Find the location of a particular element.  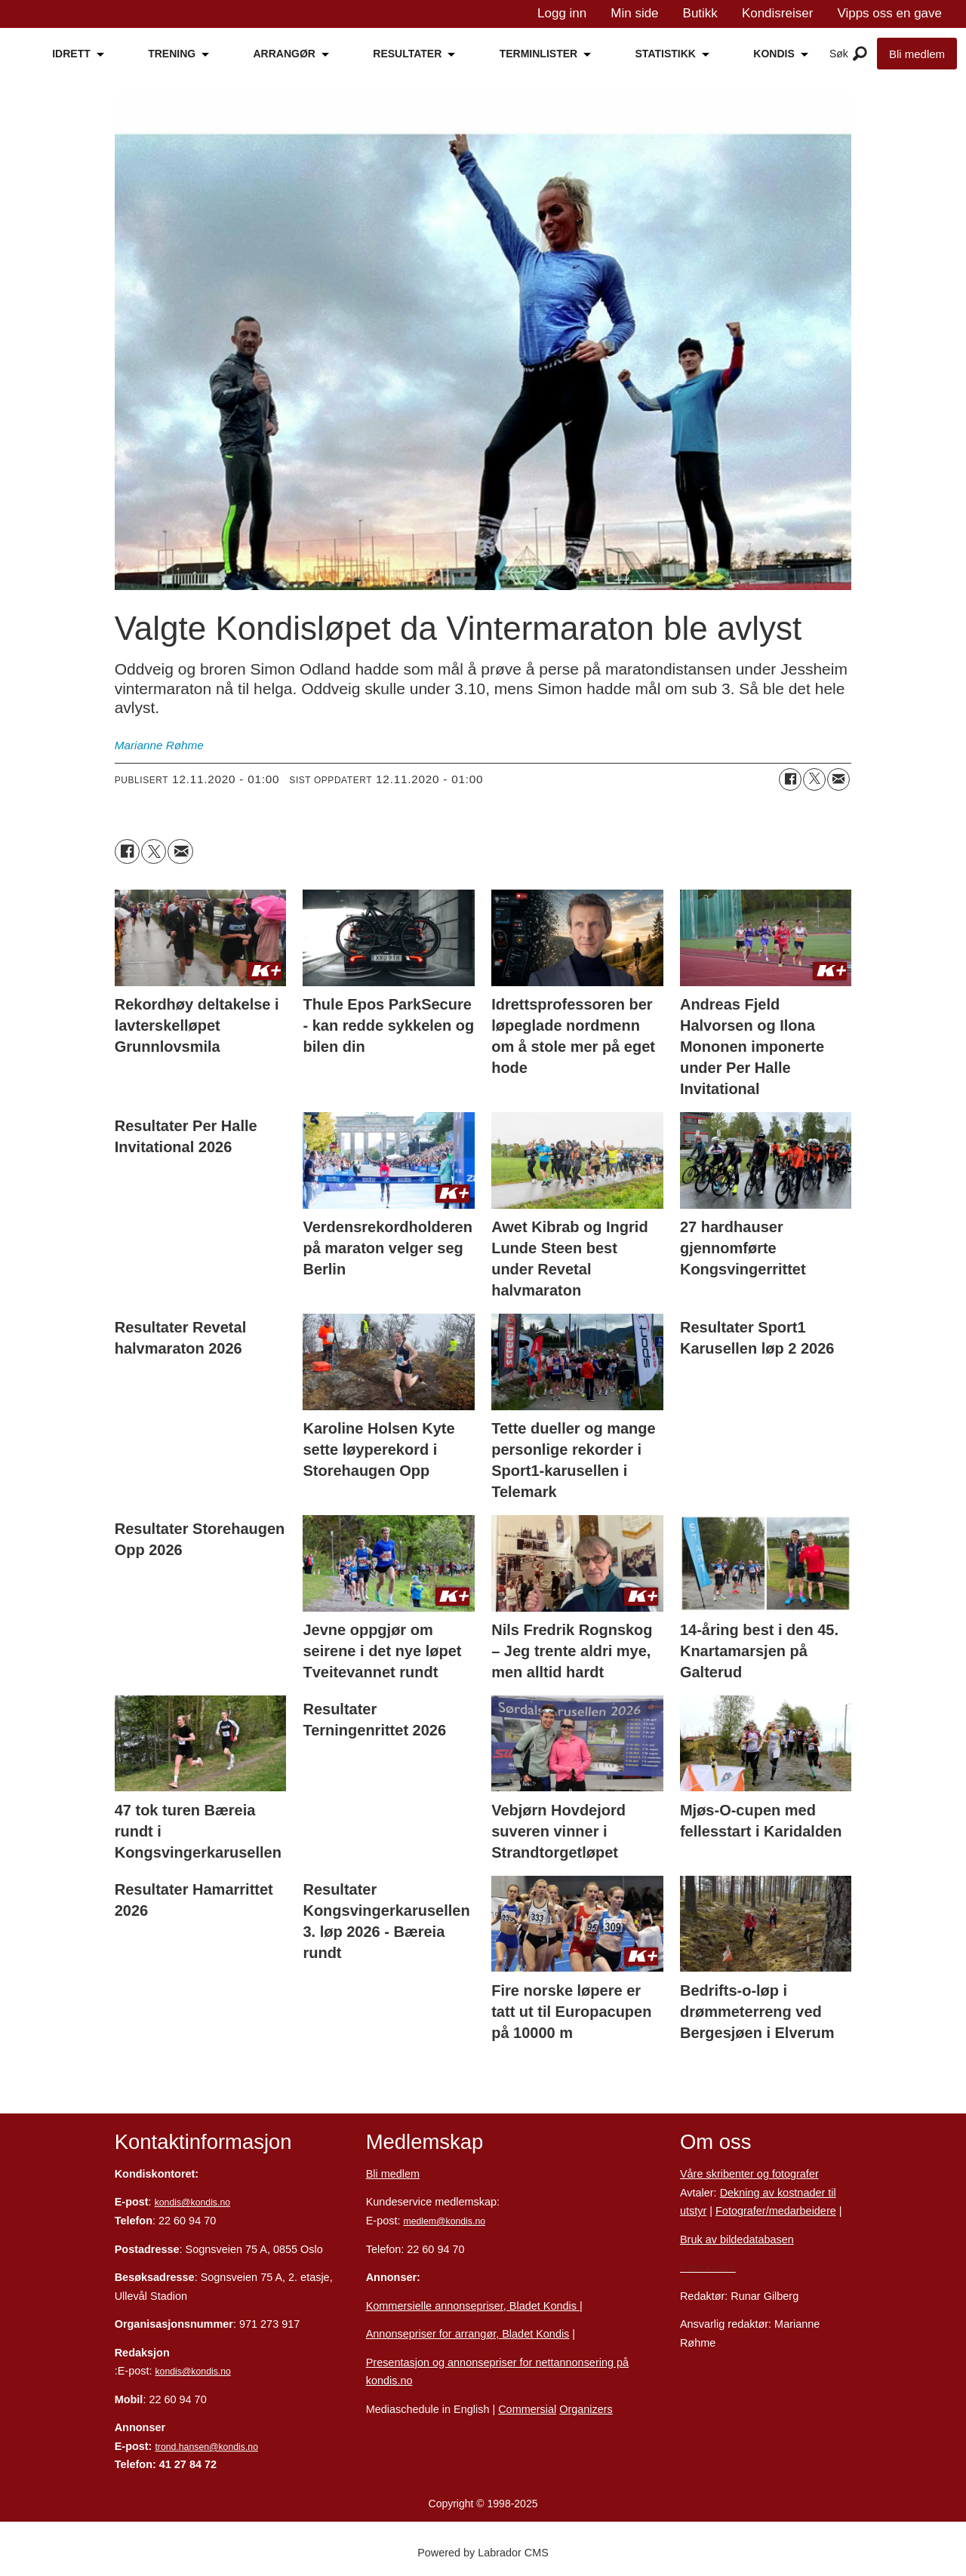

Butikk is located at coordinates (700, 13).